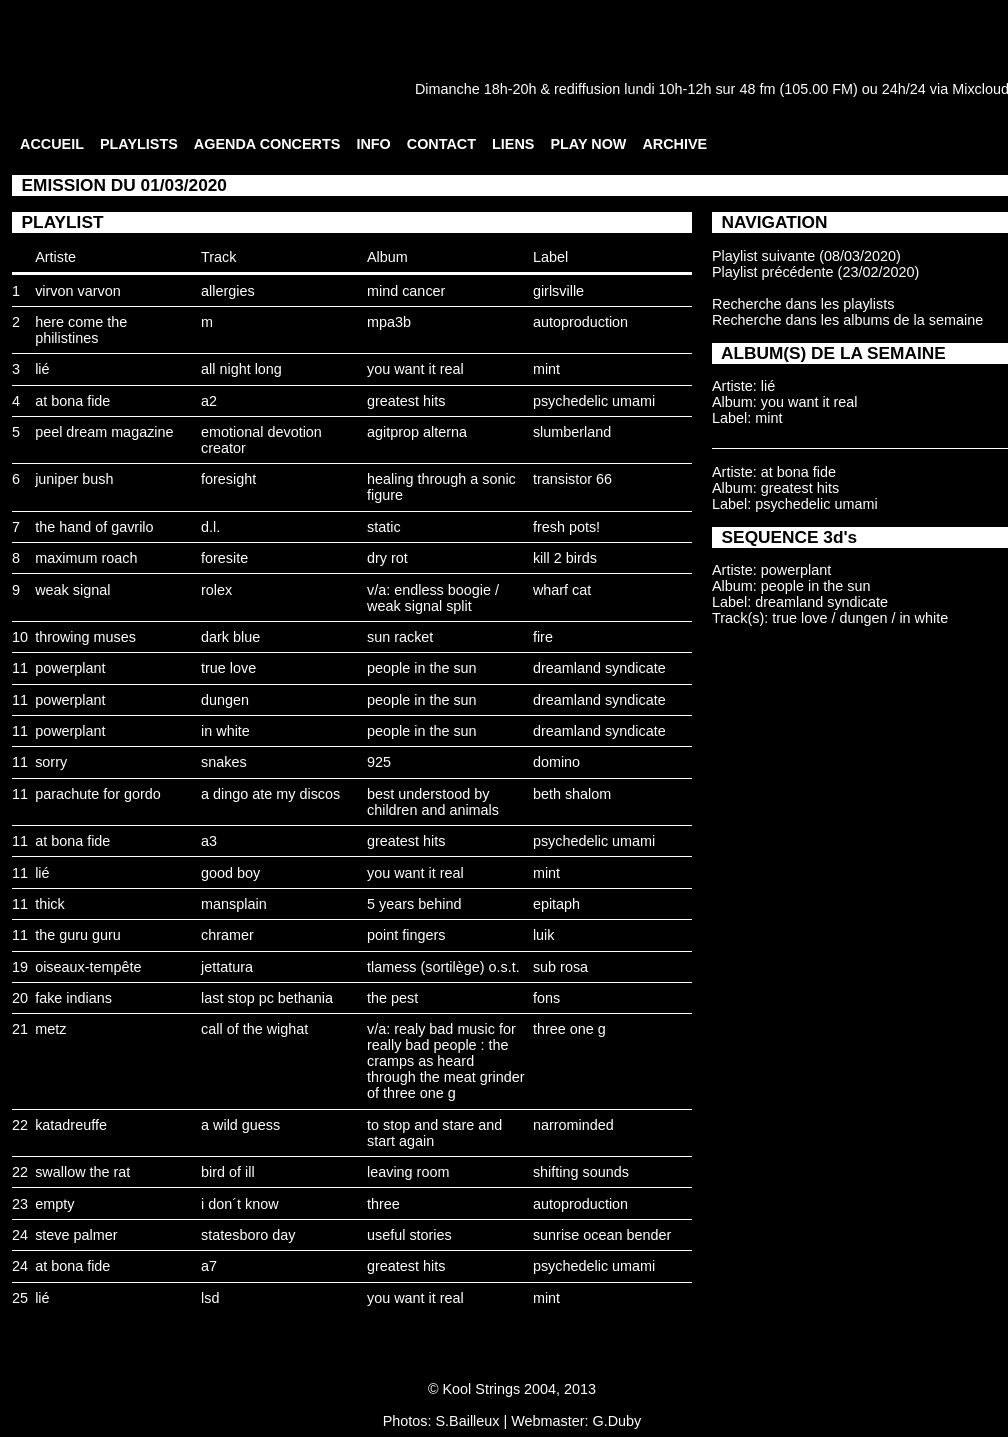 Image resolution: width=1008 pixels, height=1437 pixels. Describe the element at coordinates (373, 144) in the screenshot. I see `INFO` at that location.